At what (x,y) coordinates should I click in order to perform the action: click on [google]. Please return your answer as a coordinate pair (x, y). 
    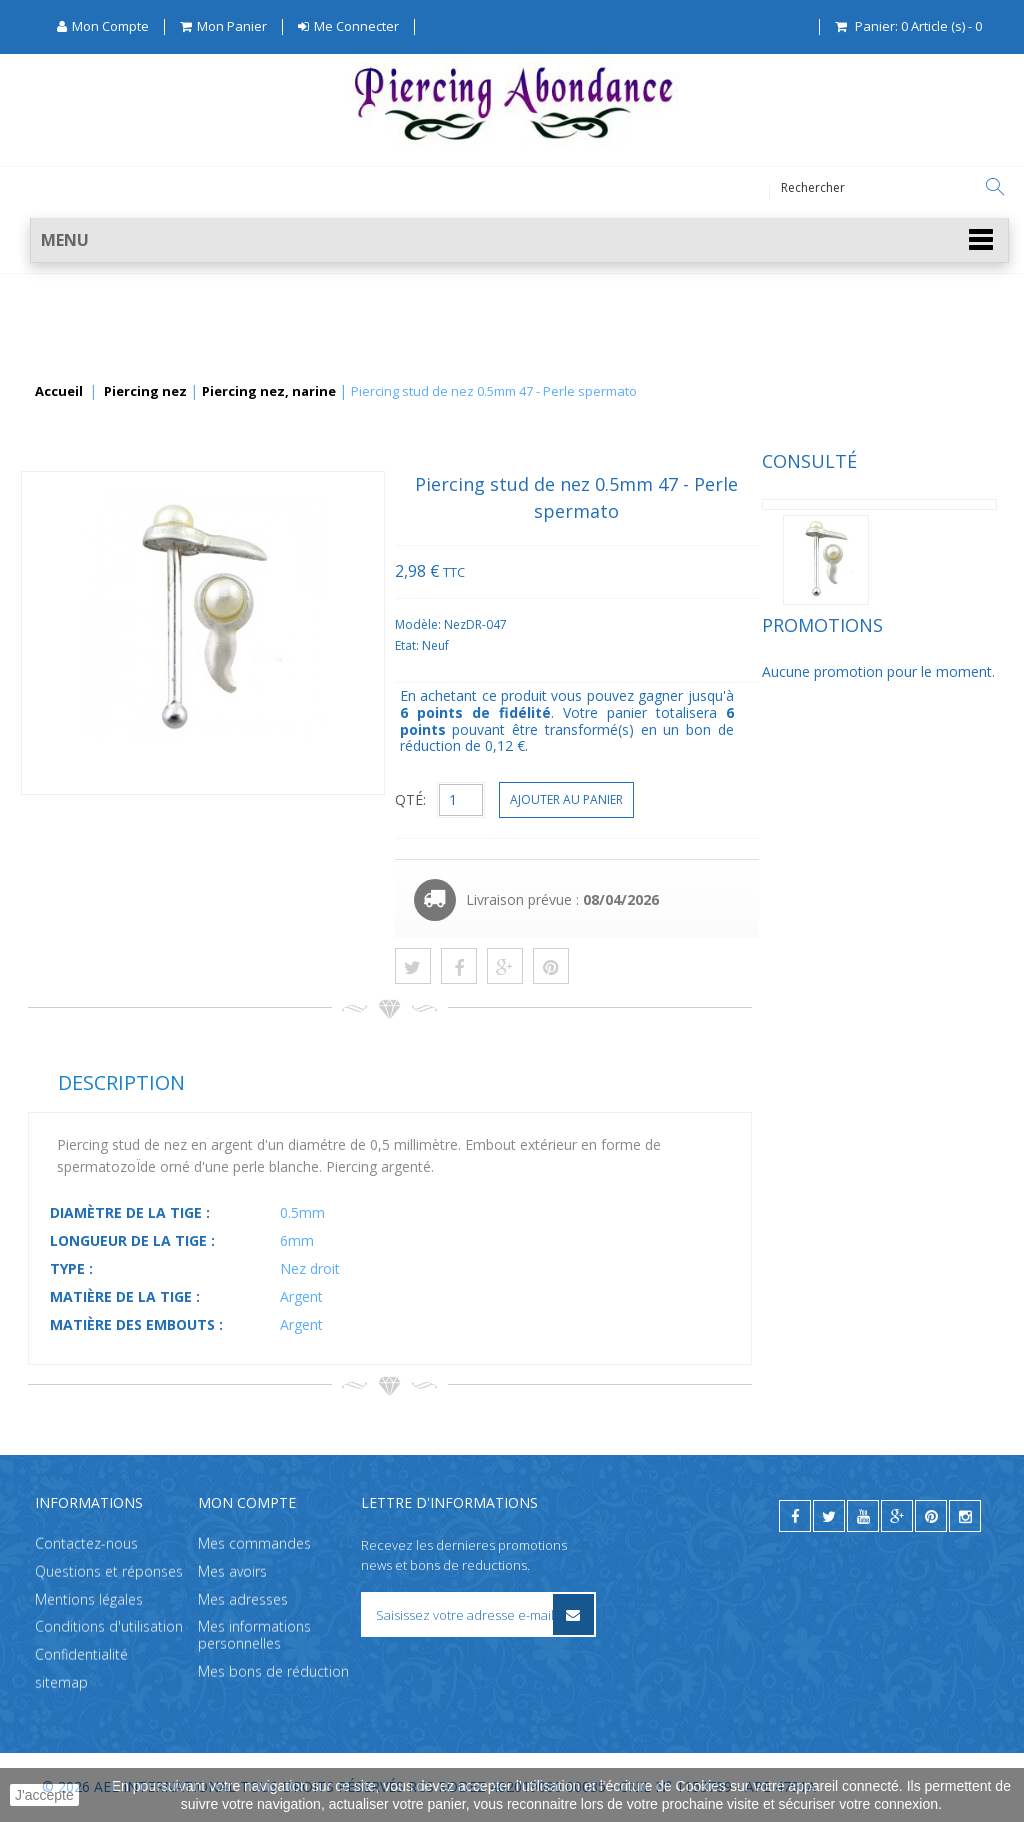
    Looking at the image, I should click on (897, 1516).